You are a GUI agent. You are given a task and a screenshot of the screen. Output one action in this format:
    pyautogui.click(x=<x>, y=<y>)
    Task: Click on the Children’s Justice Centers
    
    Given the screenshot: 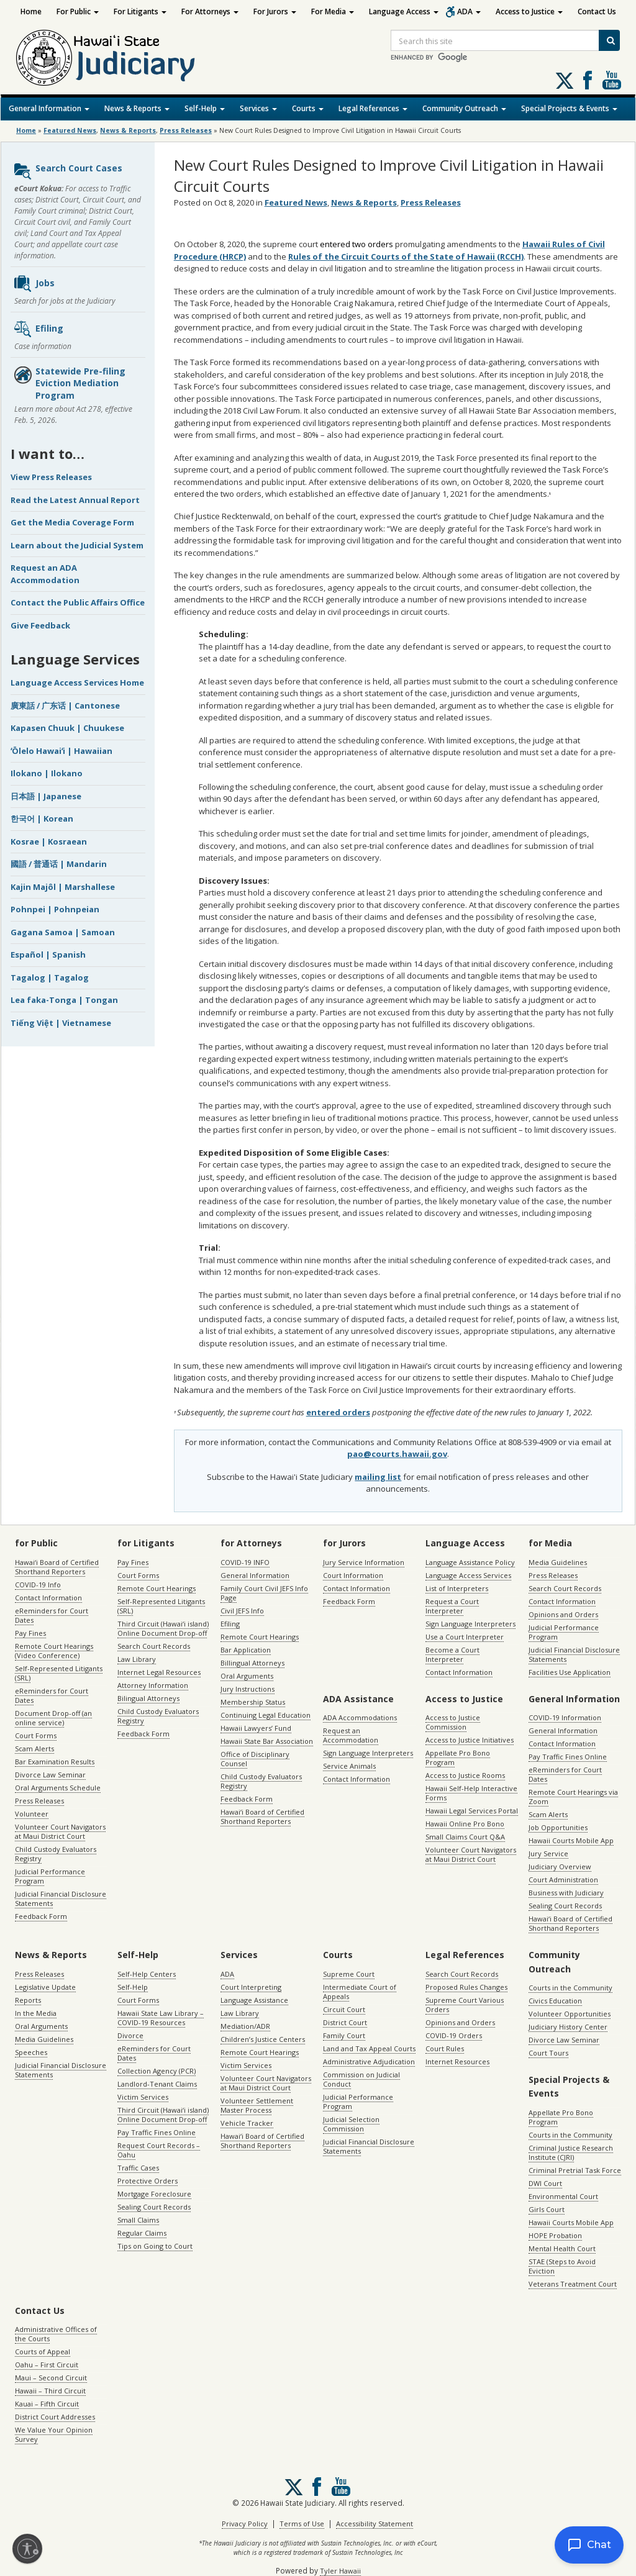 What is the action you would take?
    pyautogui.click(x=262, y=2039)
    